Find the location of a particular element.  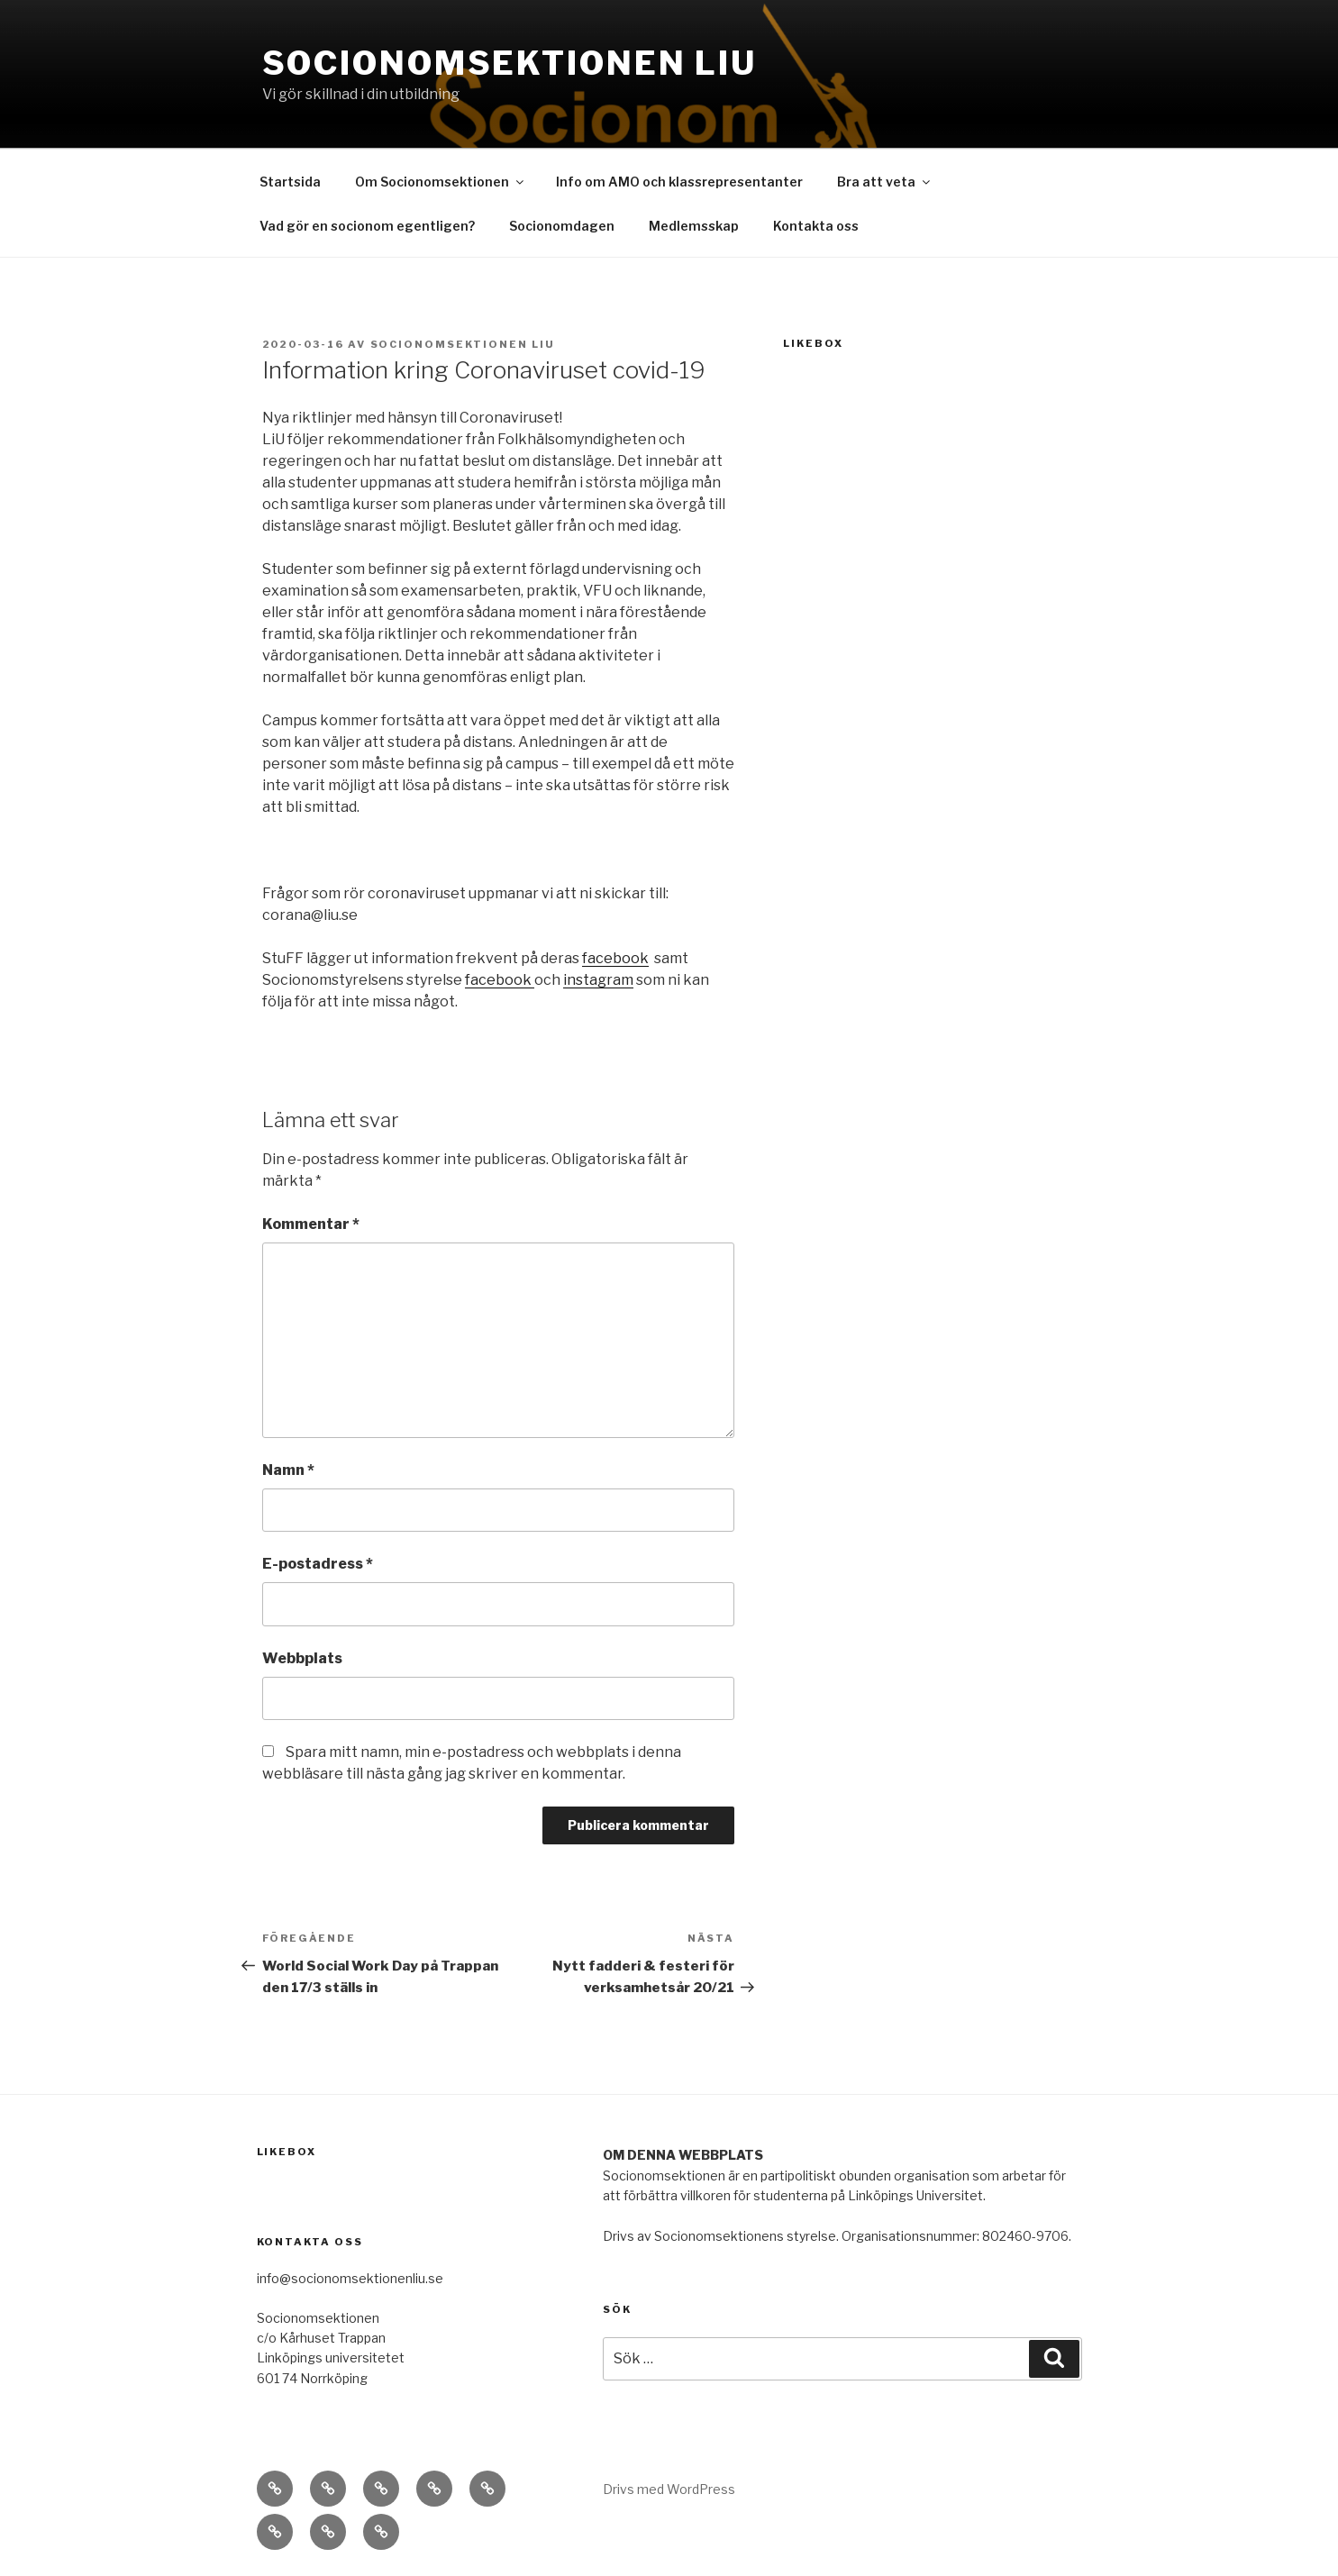

Drivs med WordPress is located at coordinates (669, 2489).